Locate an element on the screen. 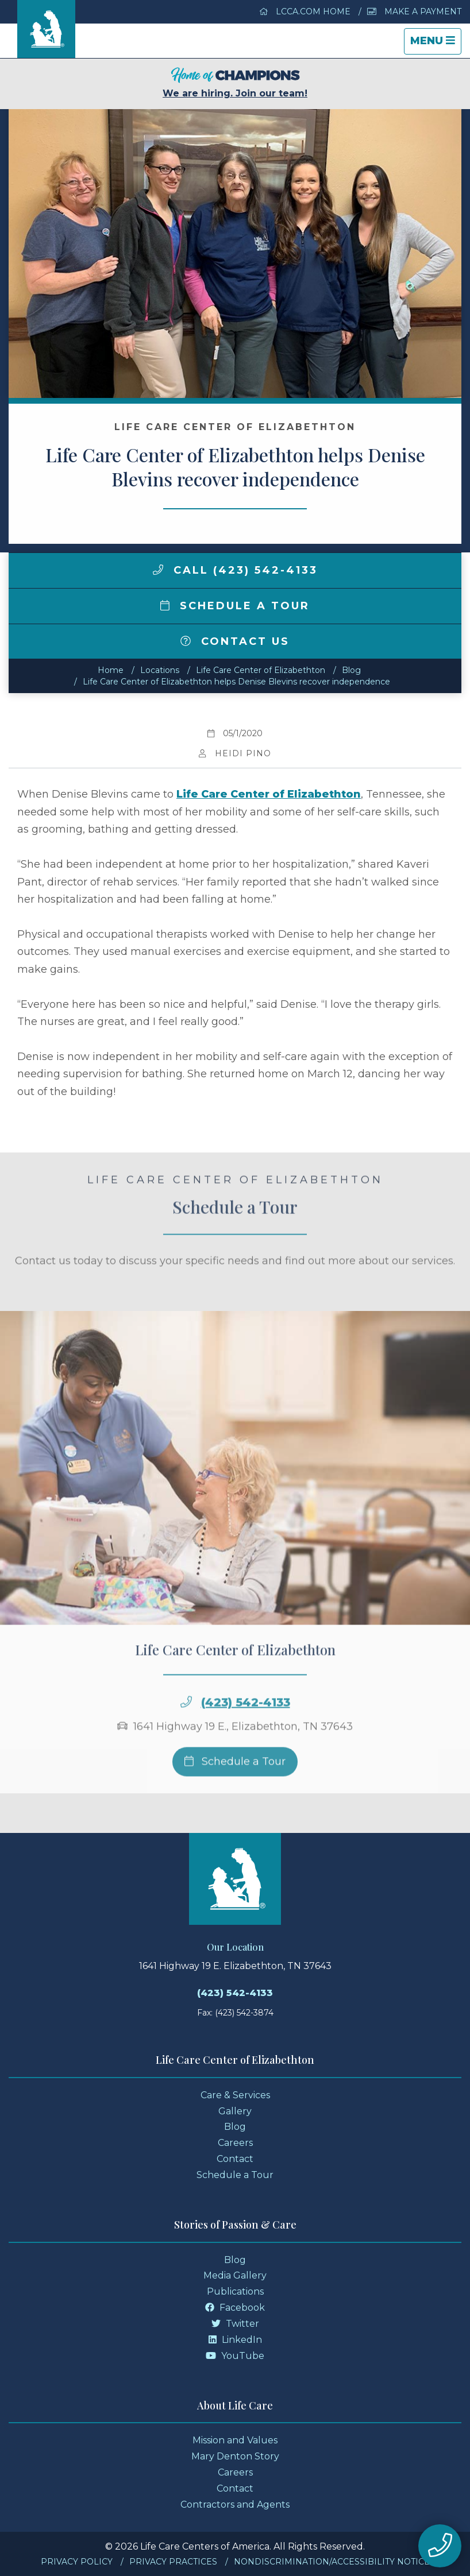 This screenshot has height=2576, width=470. Contact is located at coordinates (235, 2158).